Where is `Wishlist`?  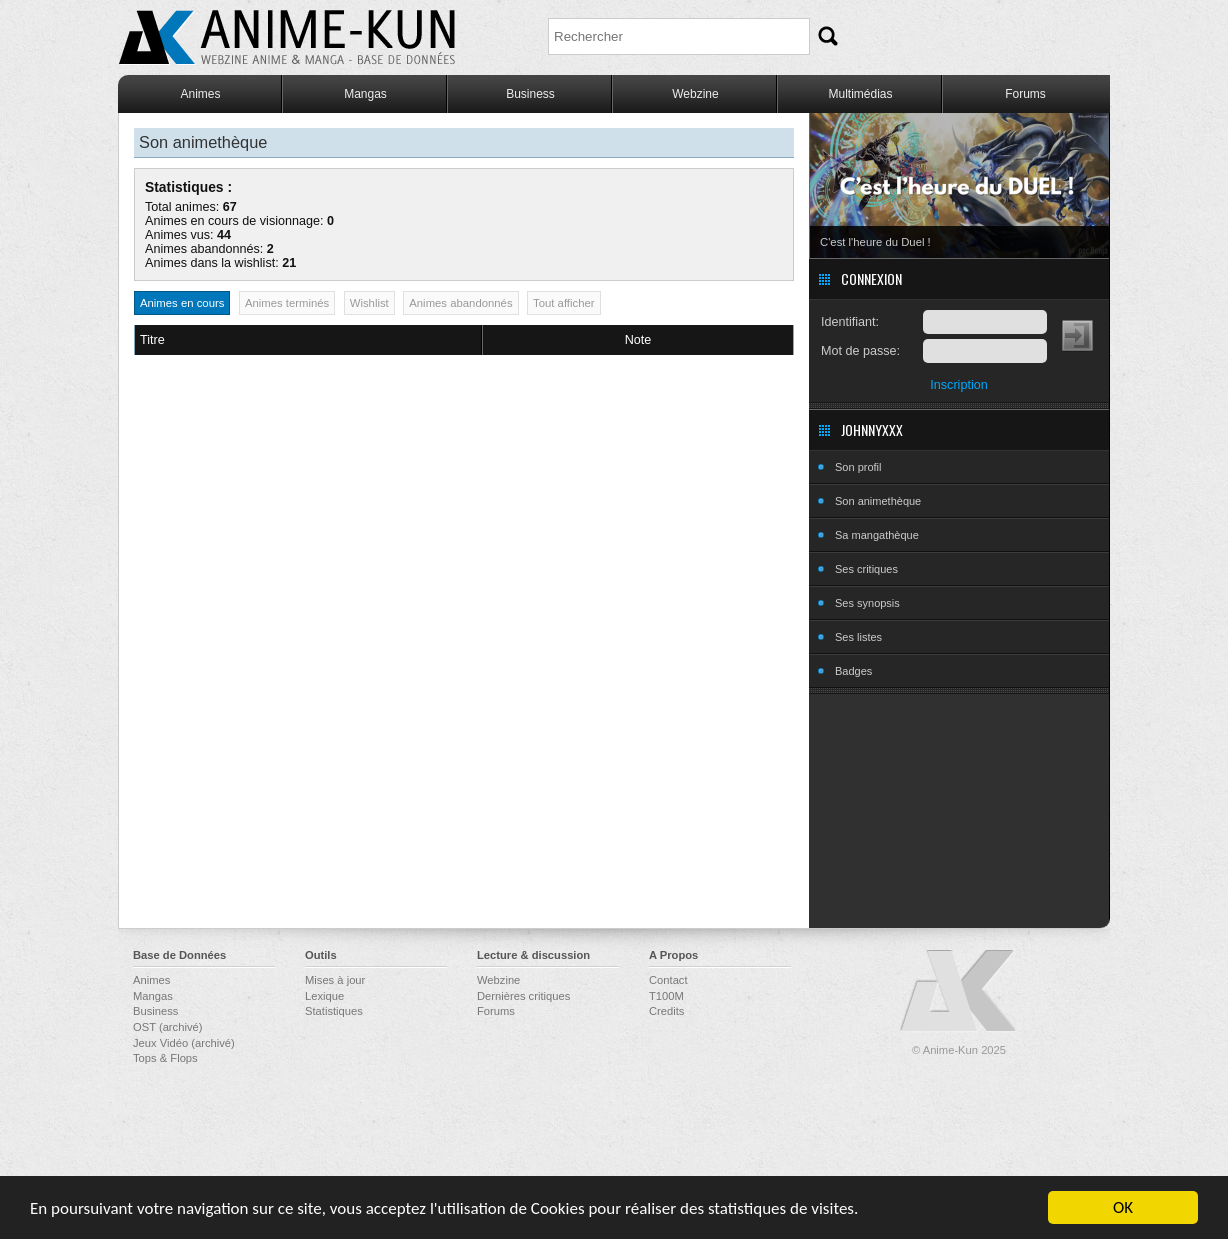 Wishlist is located at coordinates (369, 303).